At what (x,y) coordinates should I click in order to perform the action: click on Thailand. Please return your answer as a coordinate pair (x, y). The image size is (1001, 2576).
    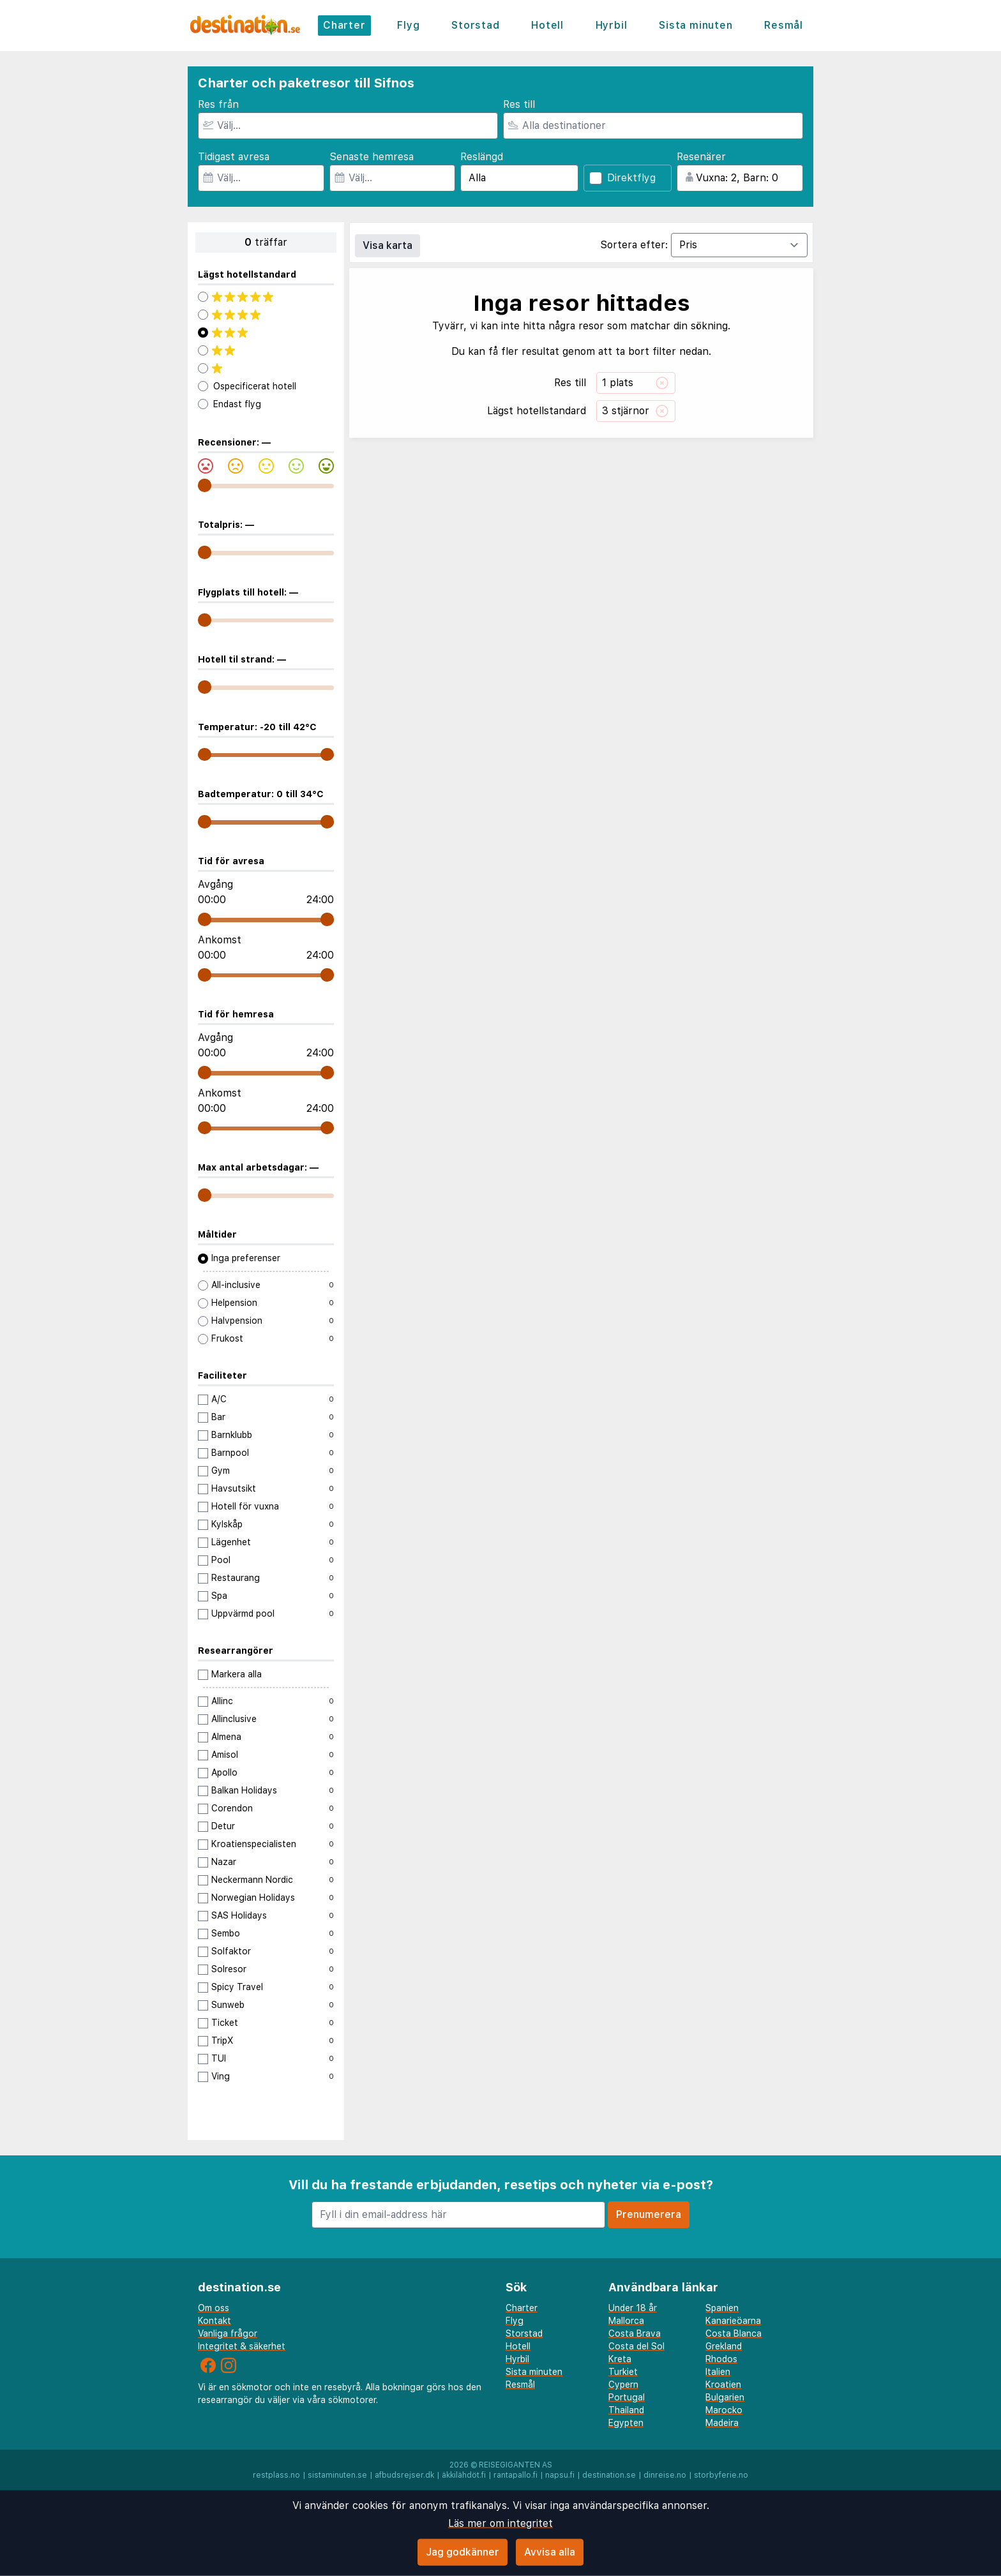
    Looking at the image, I should click on (626, 2410).